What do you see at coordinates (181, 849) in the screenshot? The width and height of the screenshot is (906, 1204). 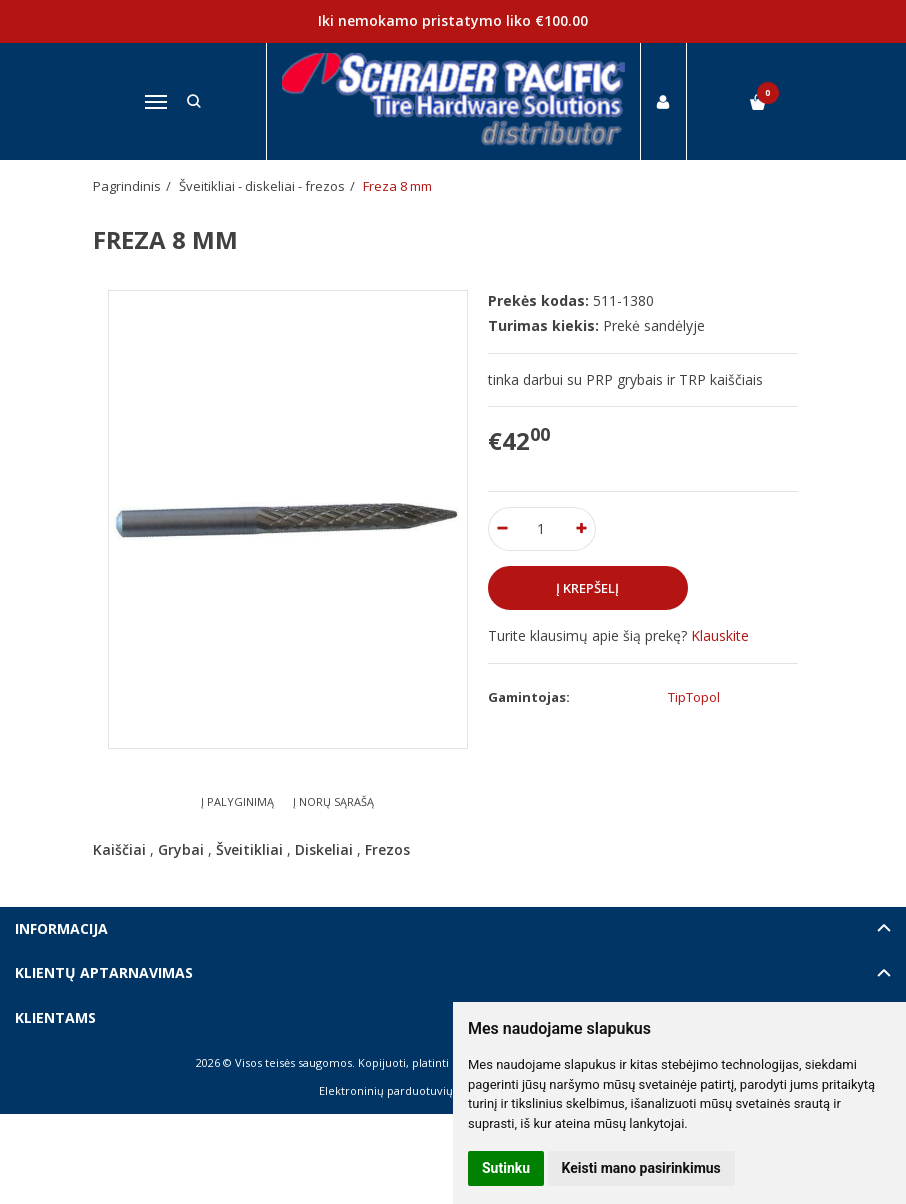 I see `Grybai` at bounding box center [181, 849].